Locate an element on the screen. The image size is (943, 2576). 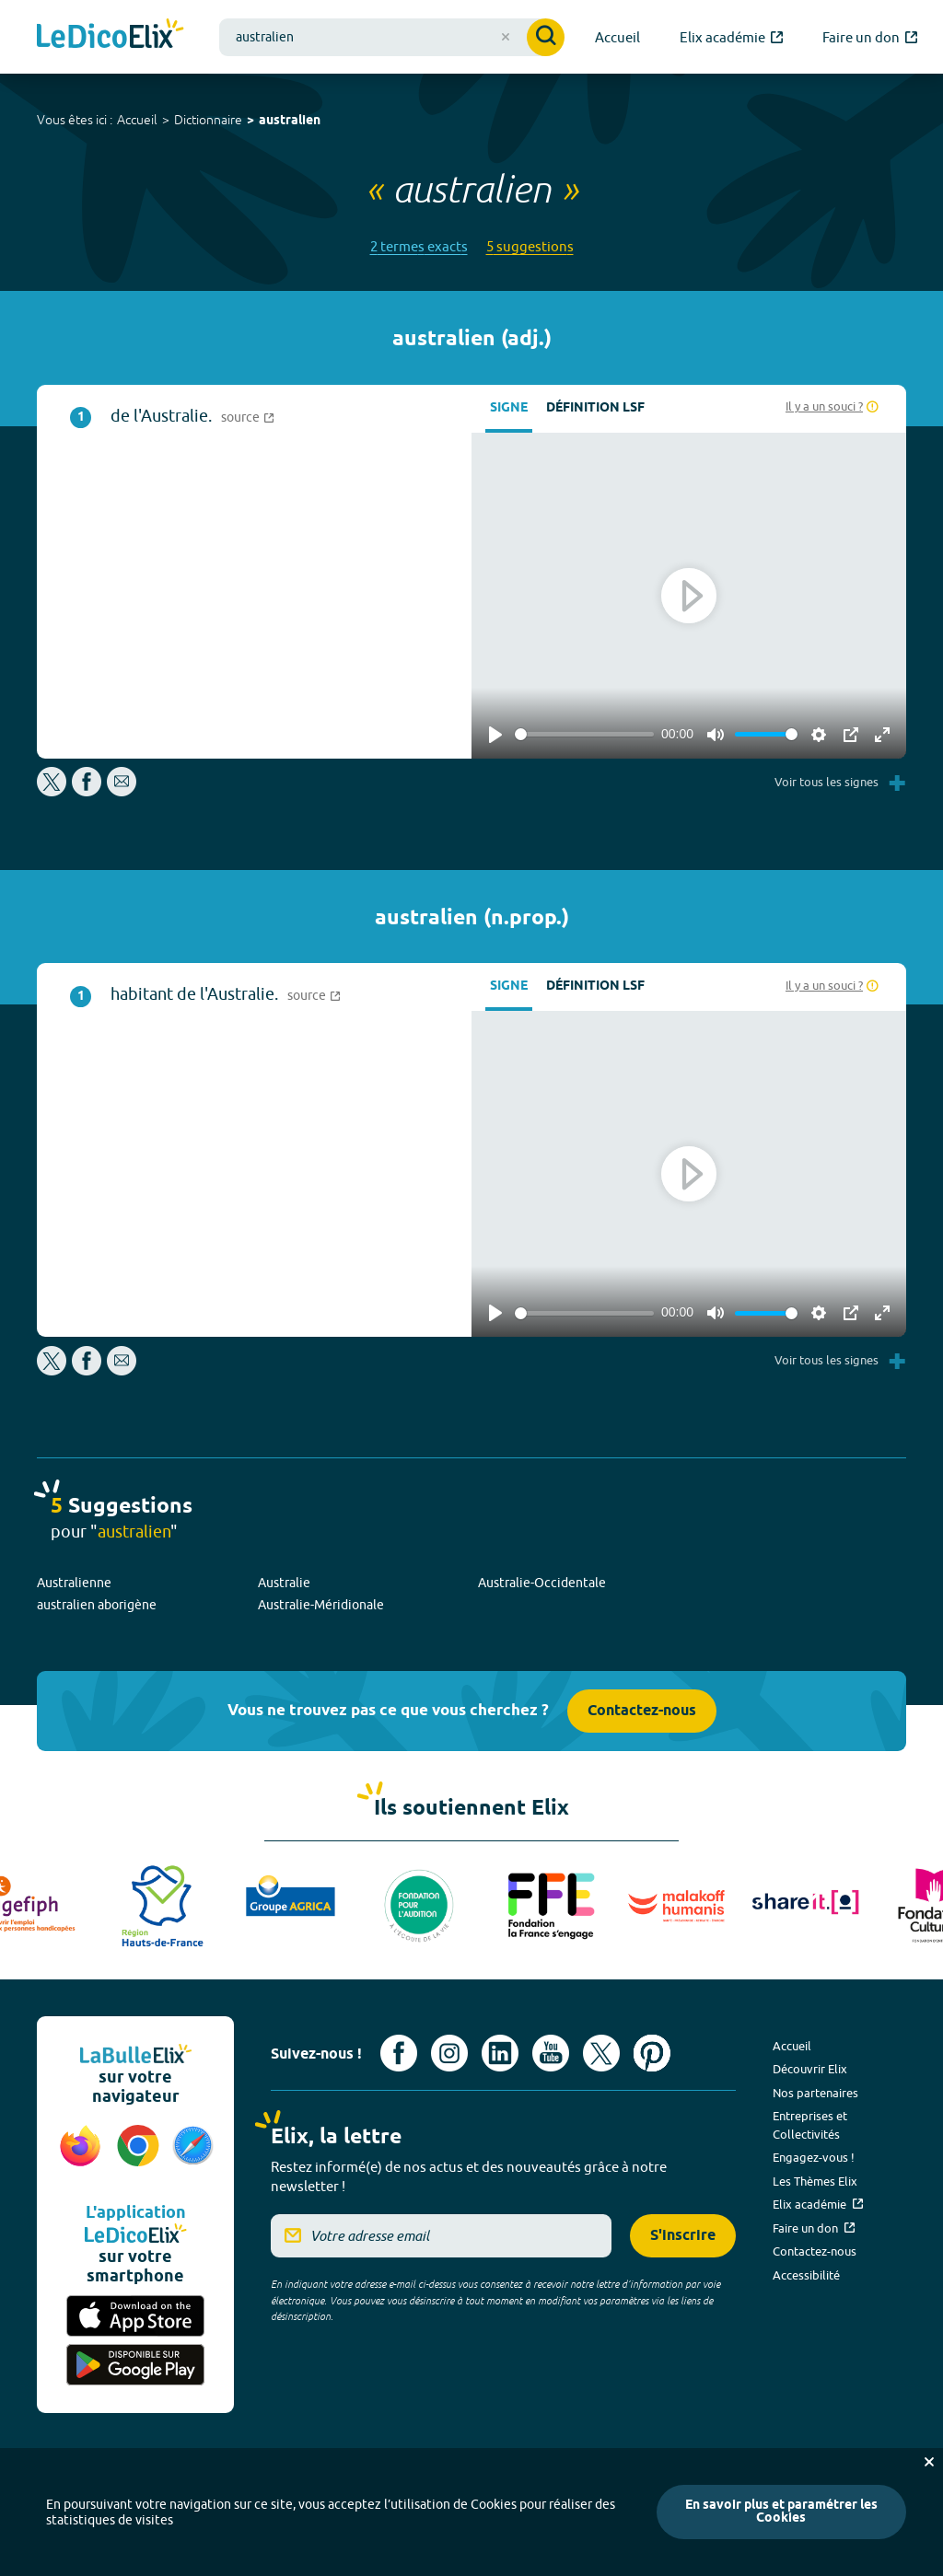
En savoir plus et paramétrer les Cookies is located at coordinates (781, 2512).